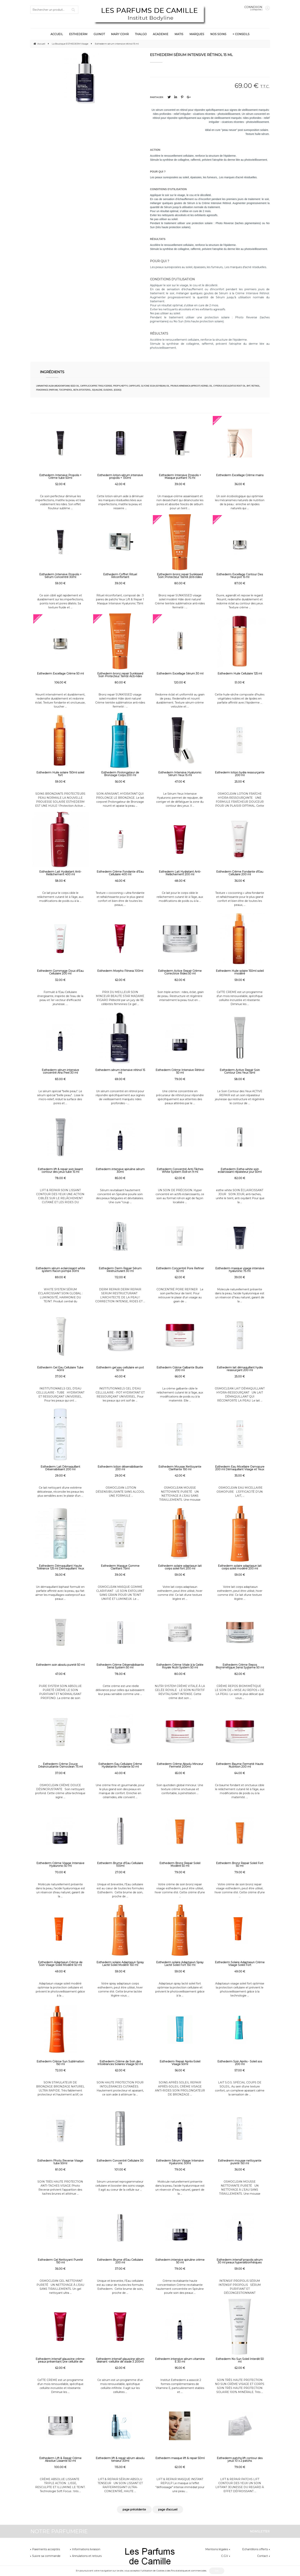  Describe the element at coordinates (60, 1475) in the screenshot. I see `29` at that location.